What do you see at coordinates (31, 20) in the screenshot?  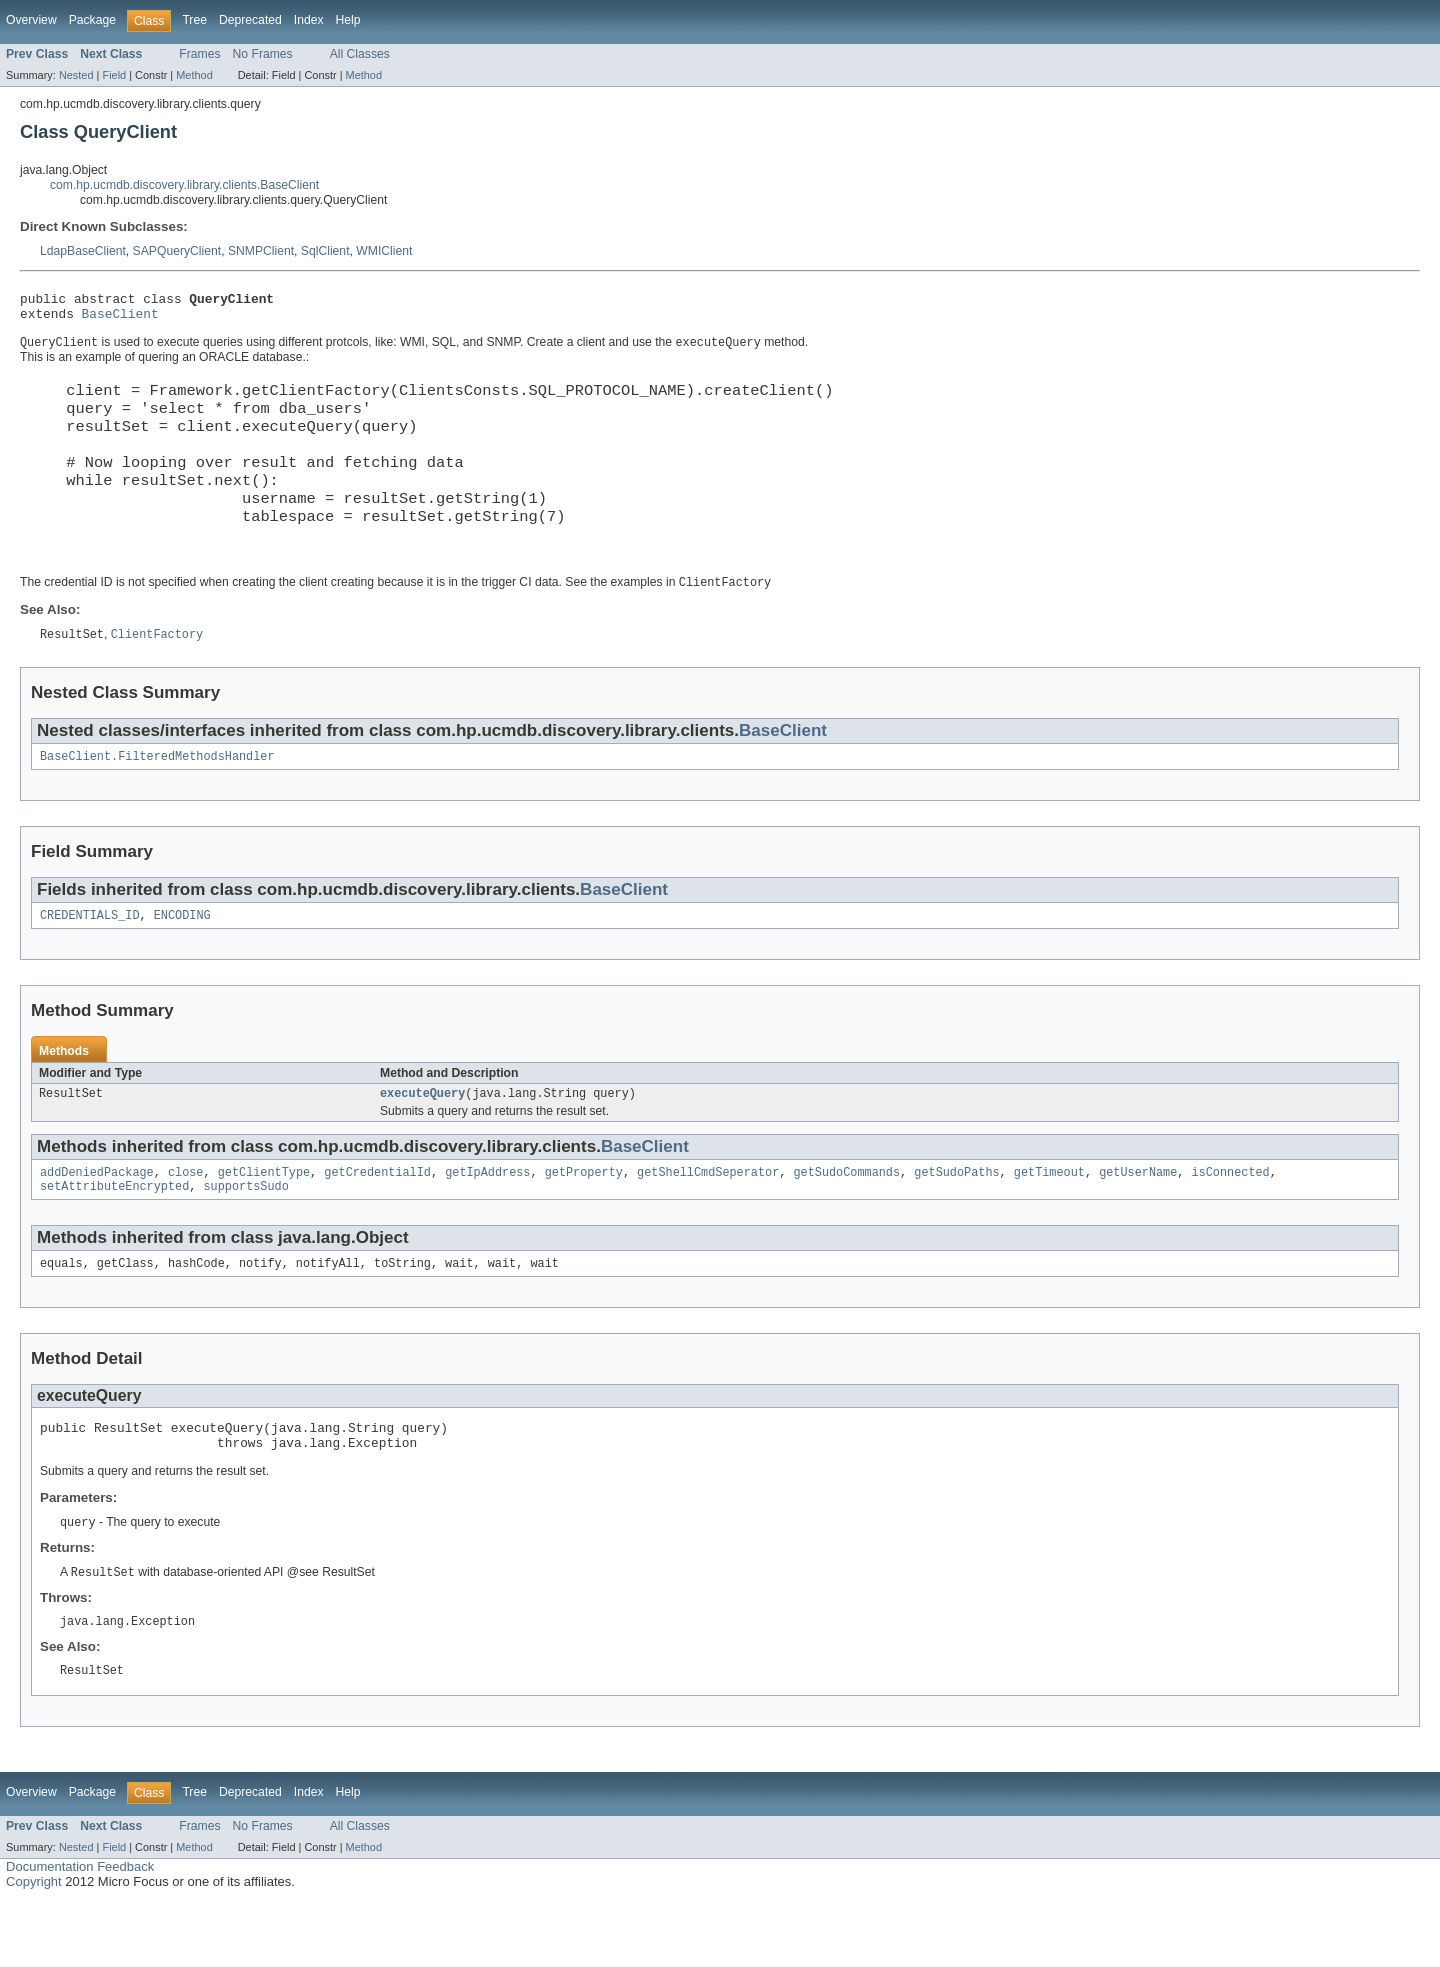 I see `Overview` at bounding box center [31, 20].